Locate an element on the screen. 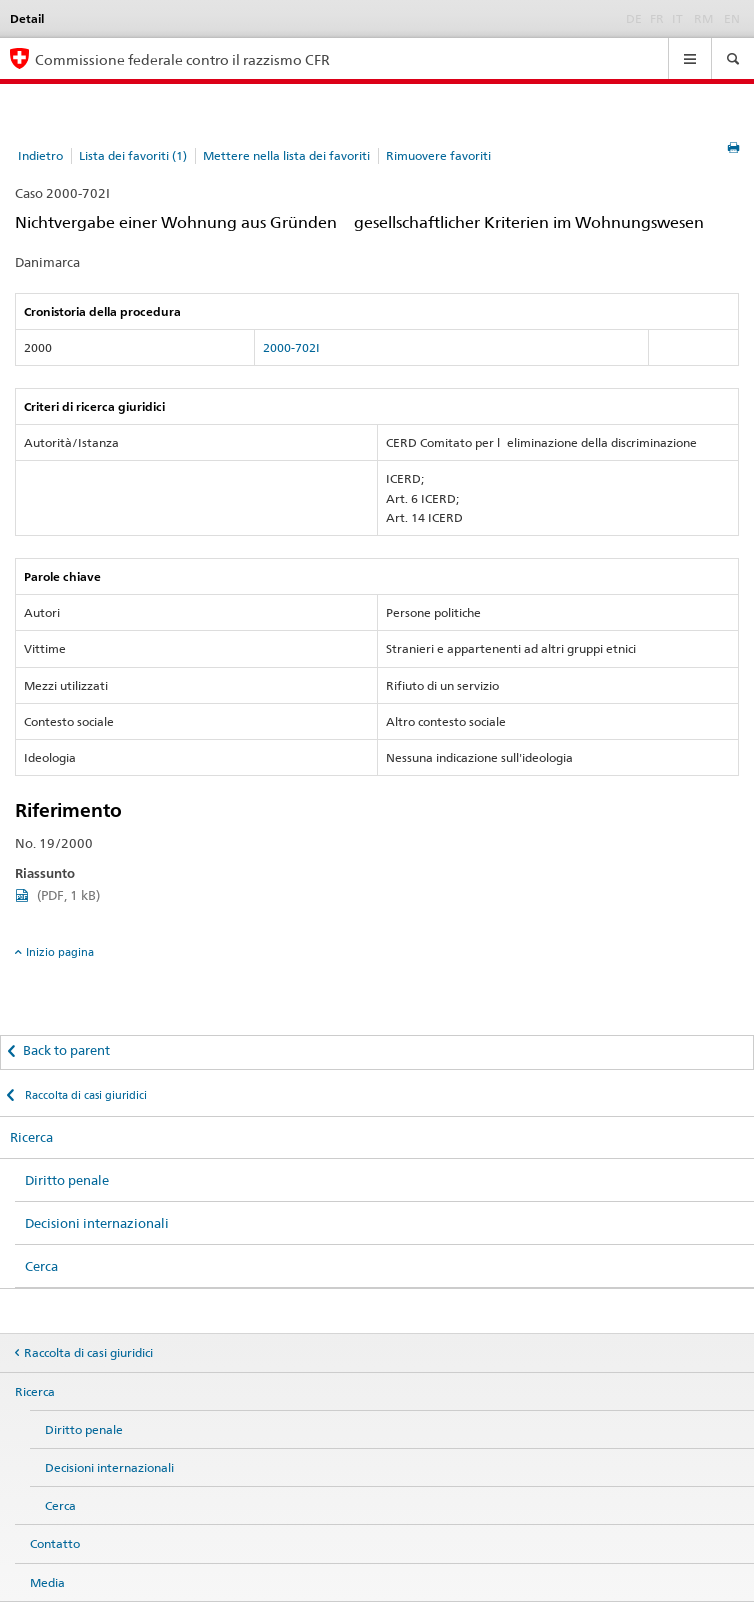 The image size is (754, 1602). Rimuovere favoriti is located at coordinates (438, 155).